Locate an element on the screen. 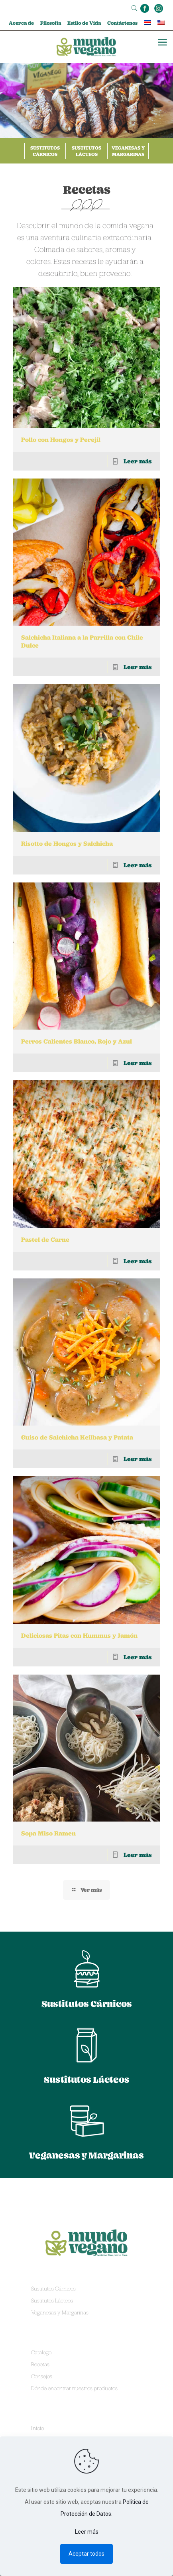 This screenshot has height=2576, width=173. Risotto de Hongos y Salchicha is located at coordinates (67, 843).